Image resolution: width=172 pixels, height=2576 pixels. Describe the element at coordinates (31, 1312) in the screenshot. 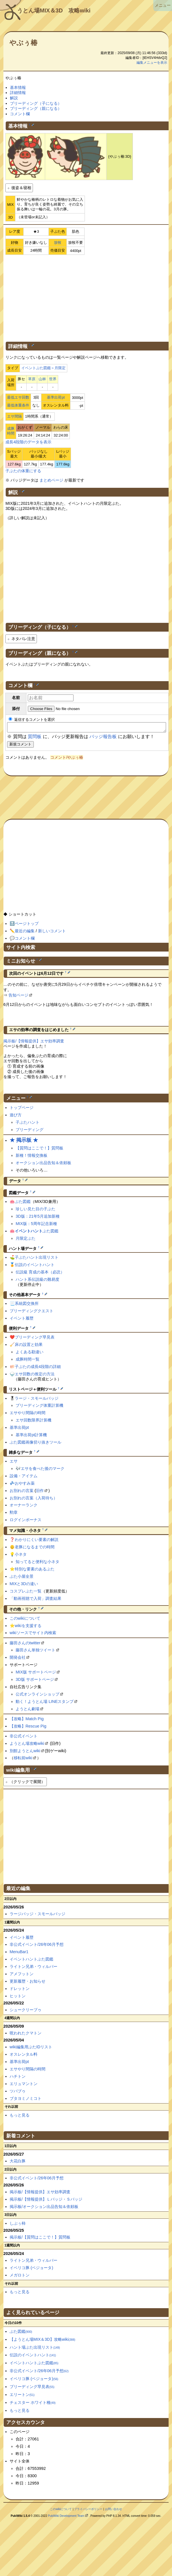

I see `ブリーディングクエスト` at that location.